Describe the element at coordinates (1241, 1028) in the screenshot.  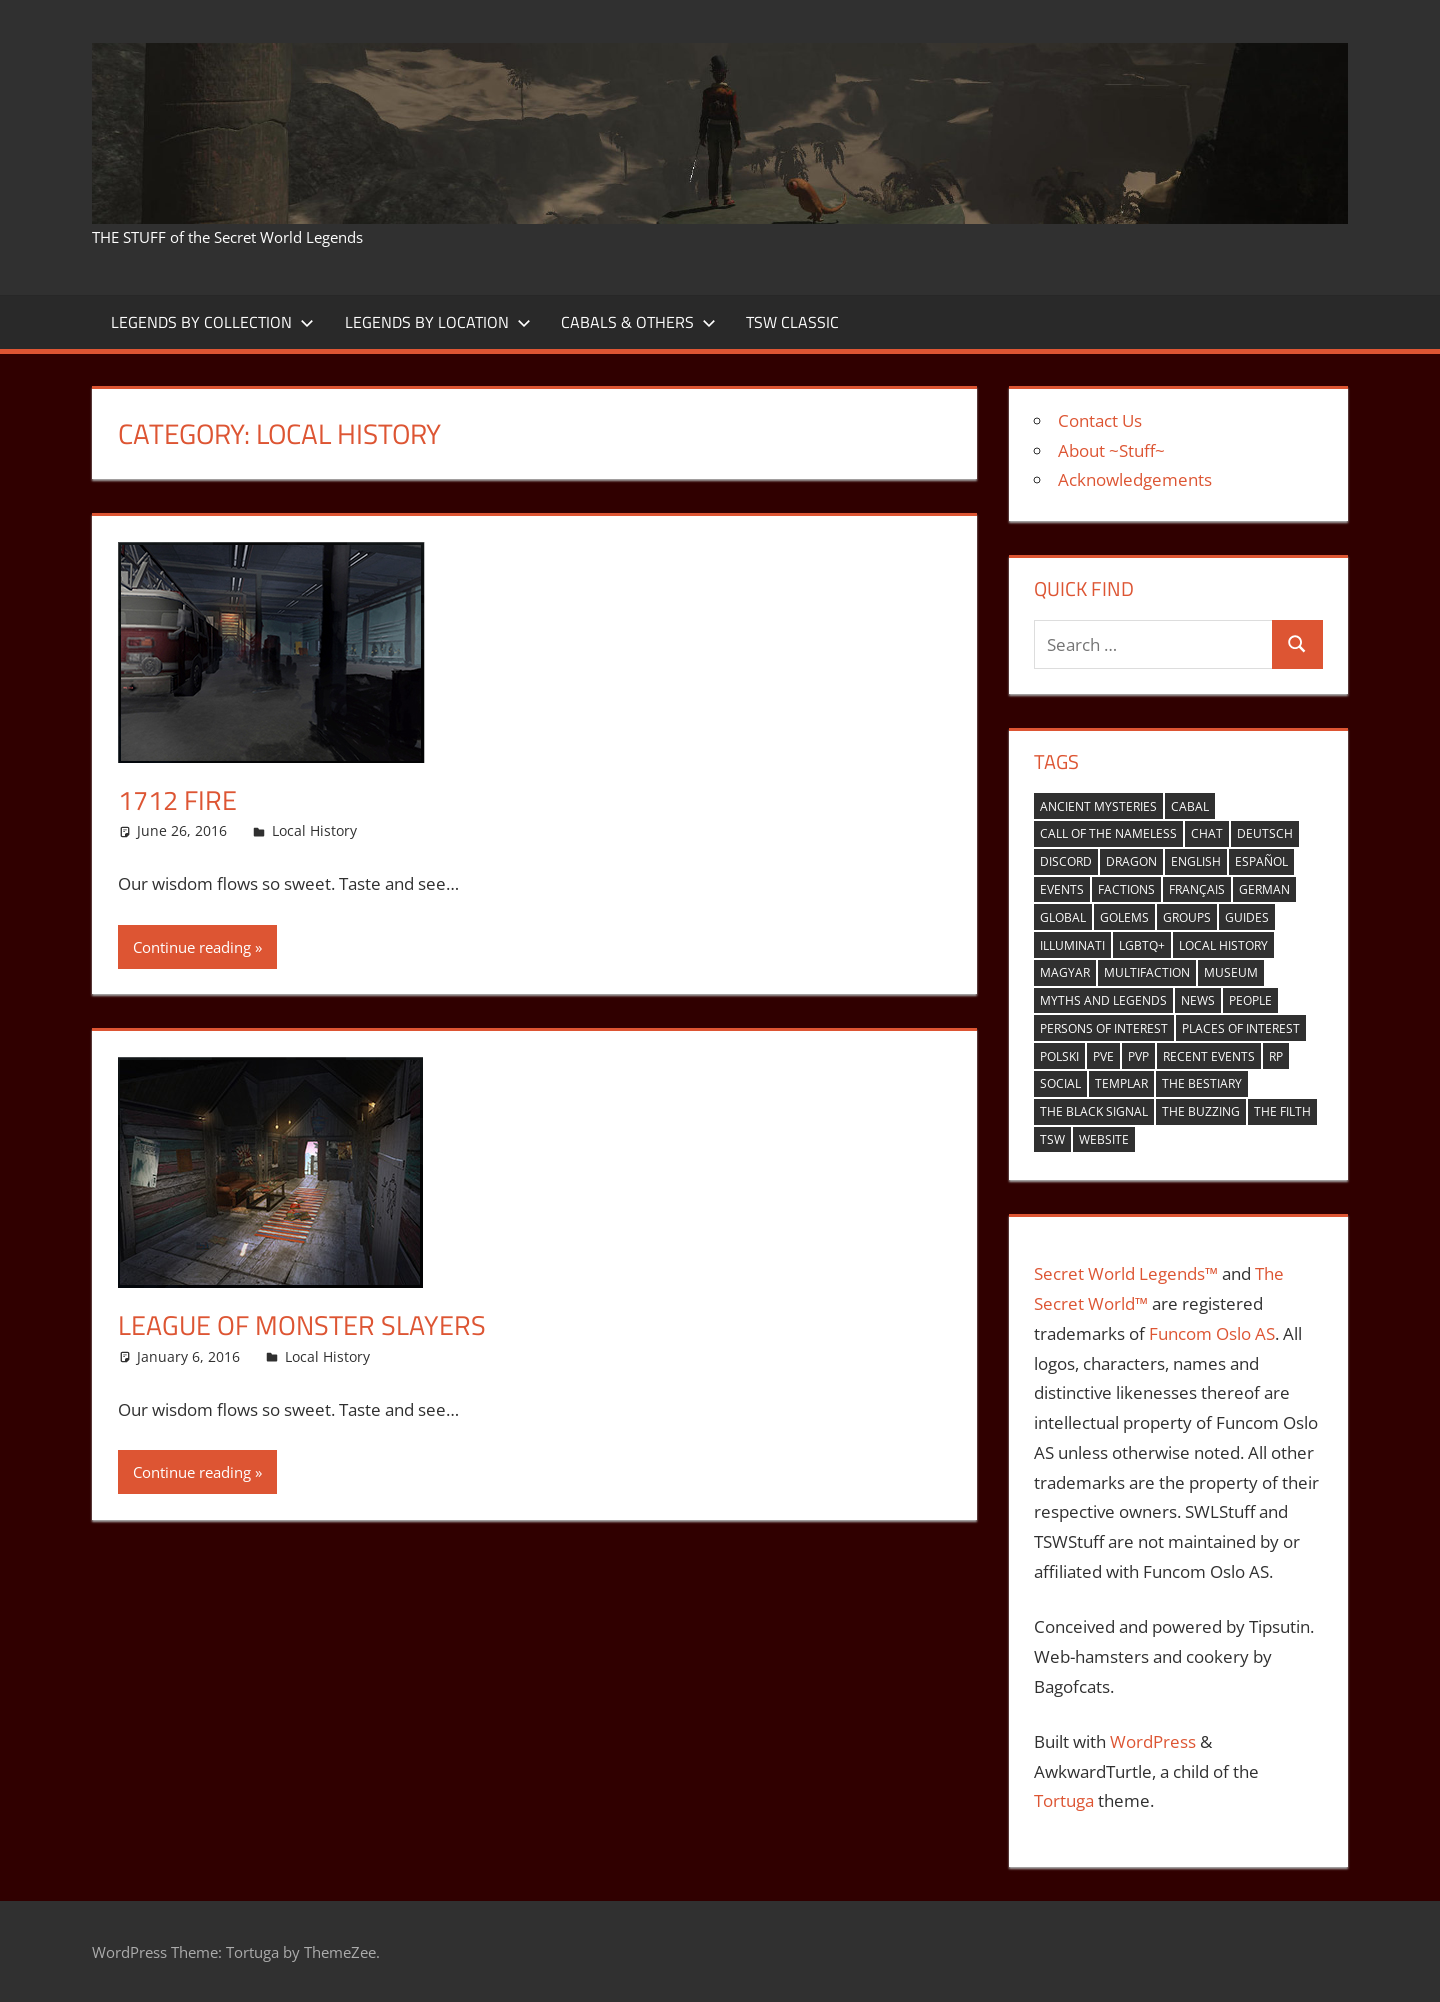
I see `places of interest [places of interest (27 items)]` at that location.